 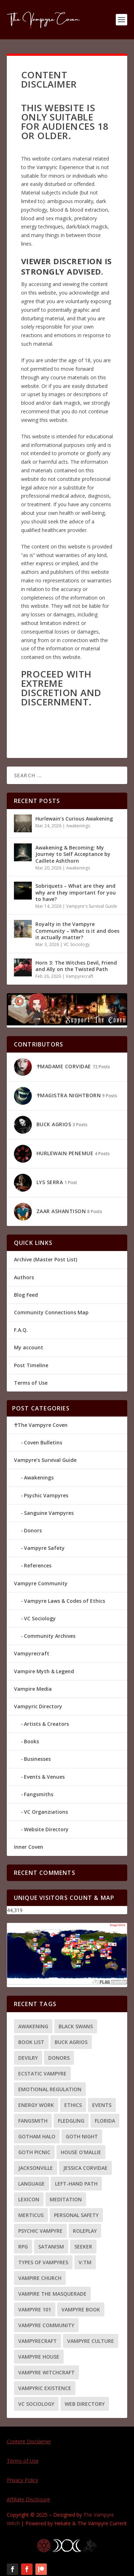 What do you see at coordinates (46, 1811) in the screenshot?
I see `VC Organziations` at bounding box center [46, 1811].